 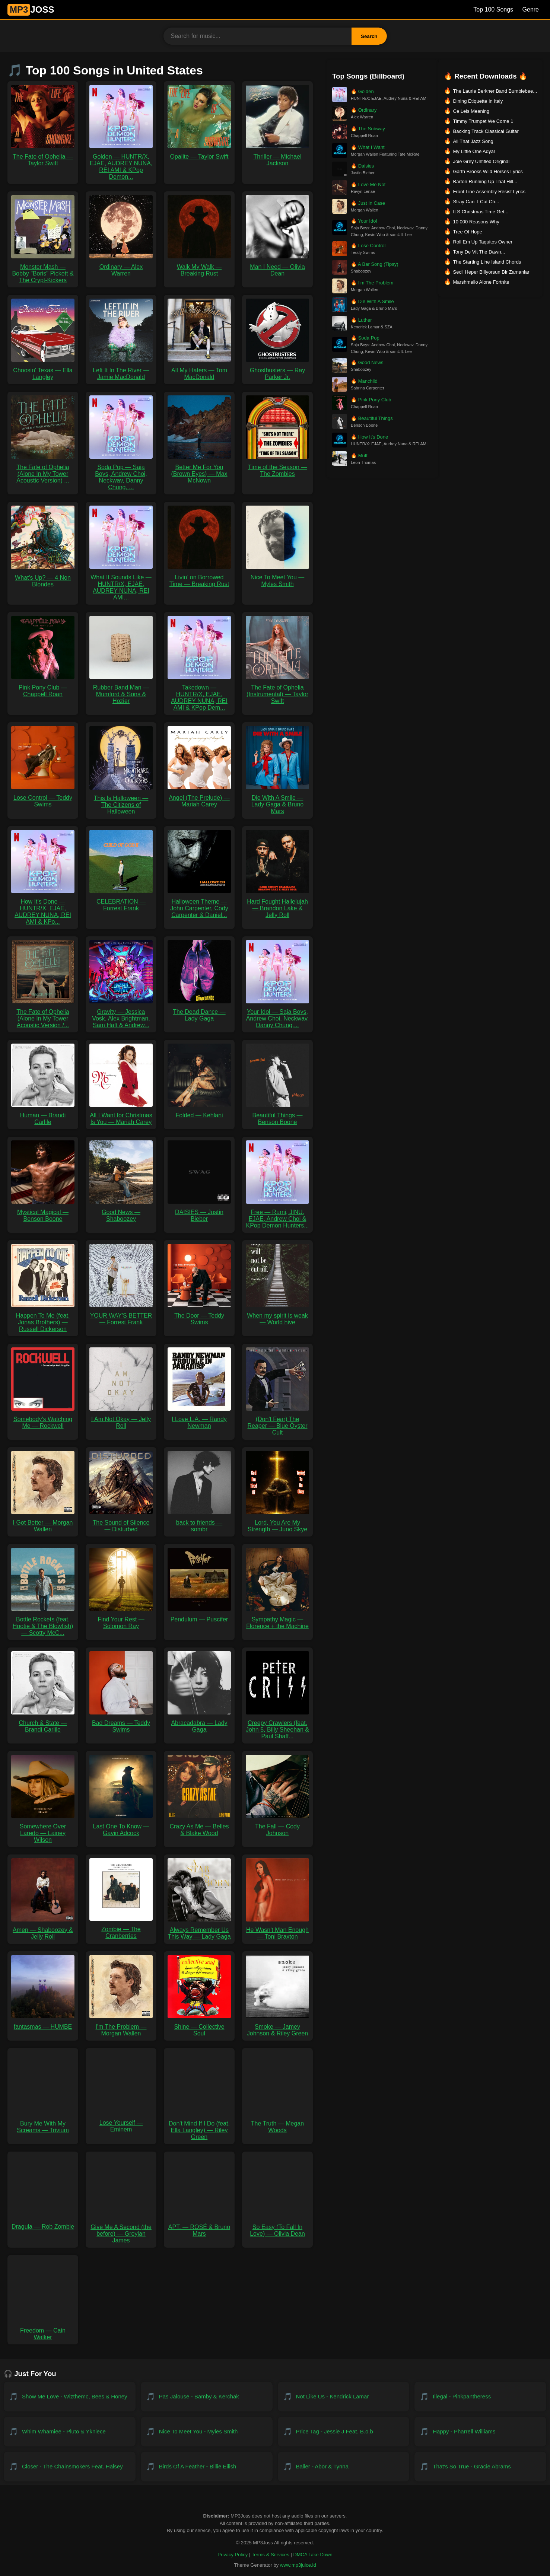 I want to click on CELEBRATION — Forrest Frank [Download CELEBRATION — Forrest Frank MP3], so click(x=121, y=901).